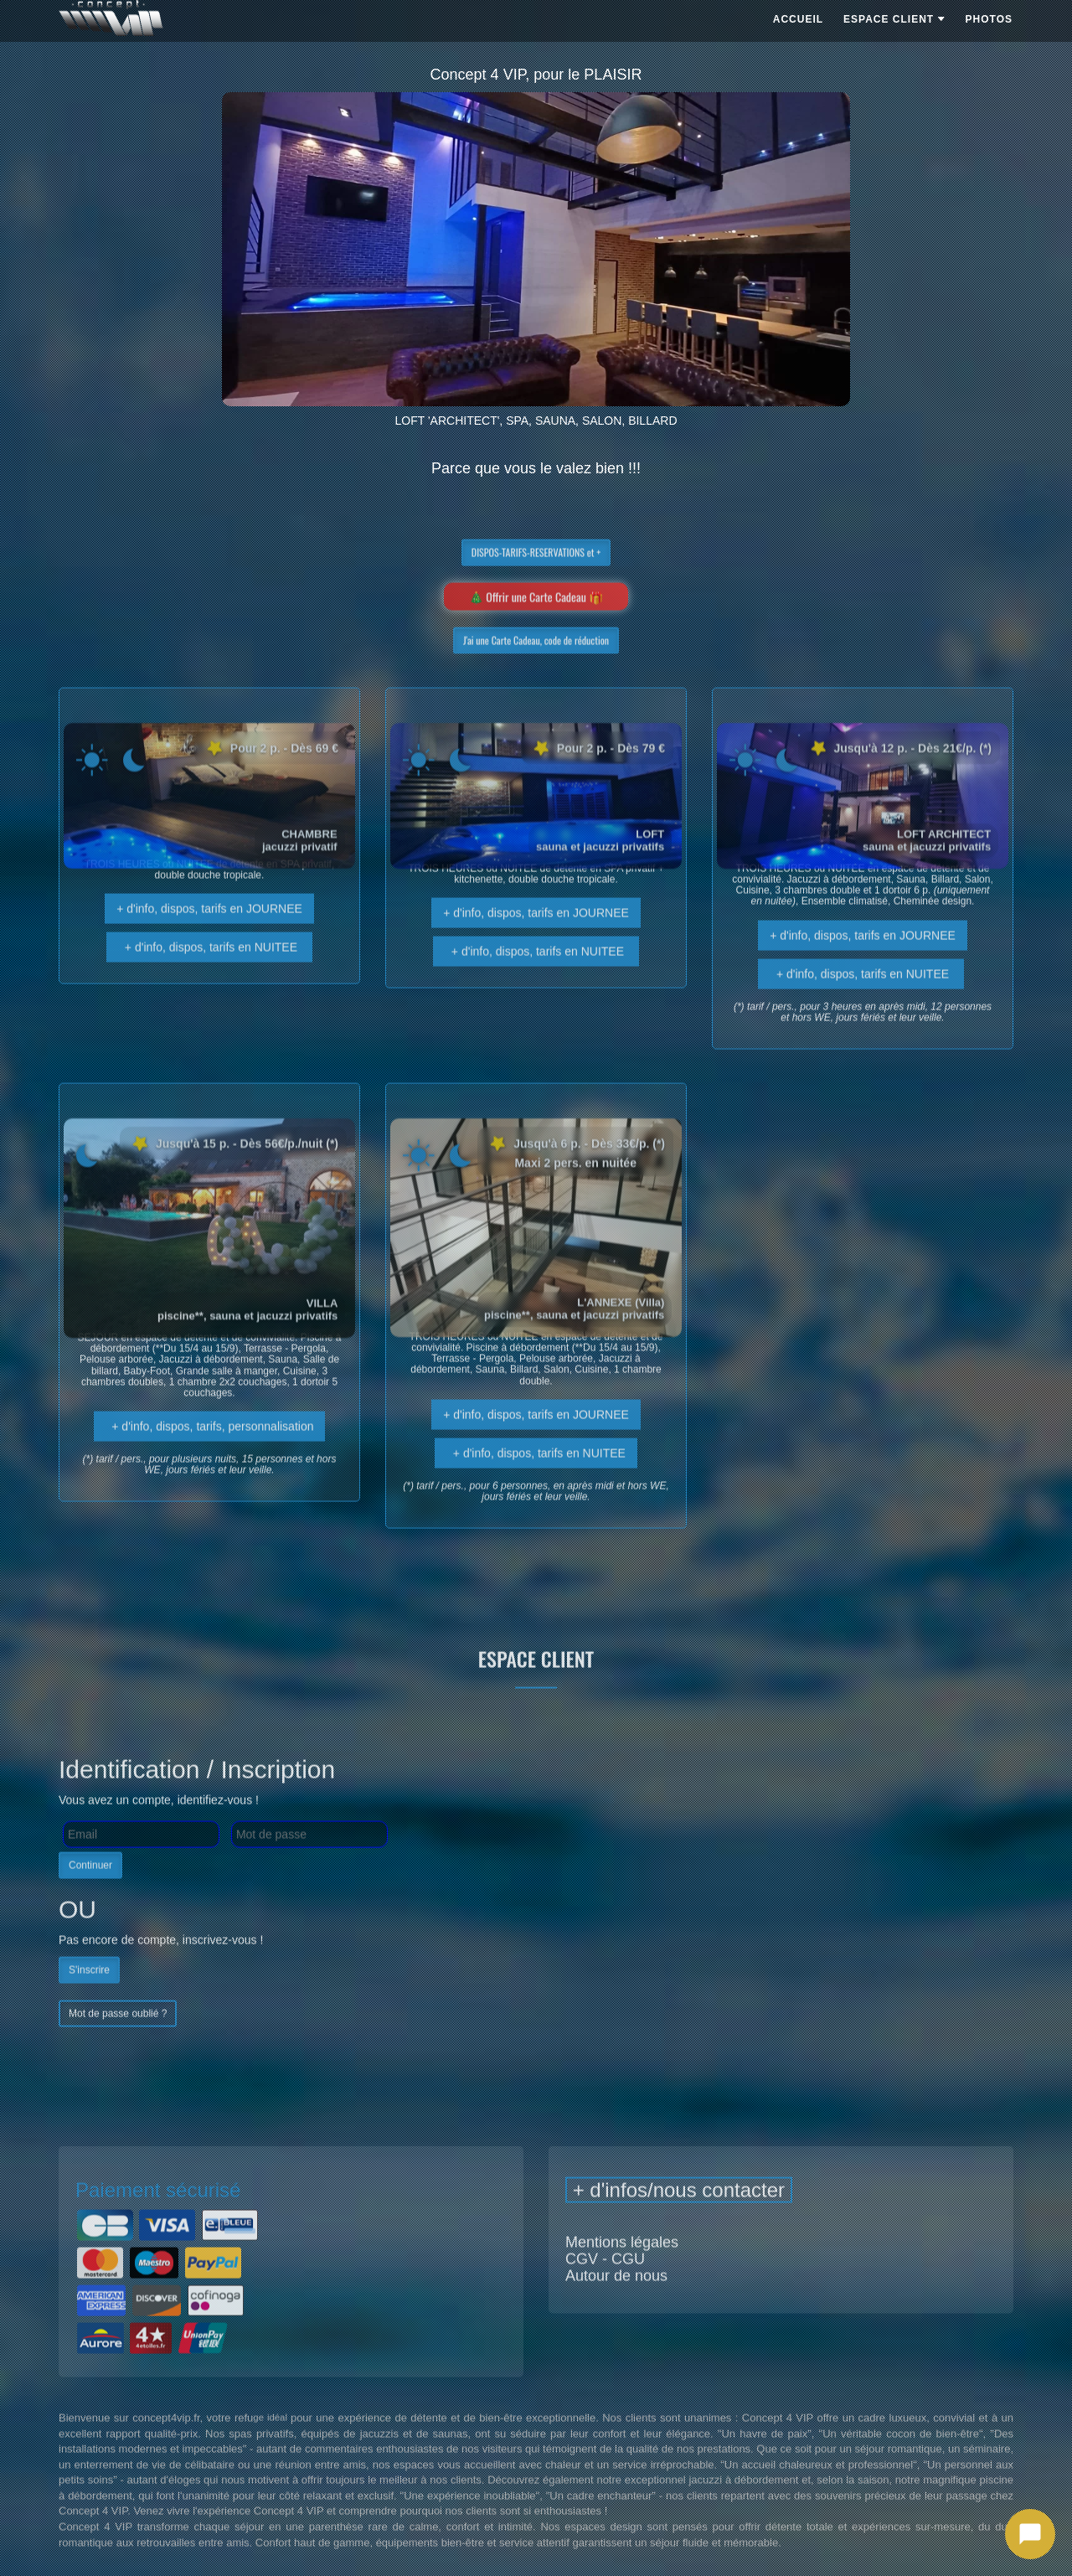  I want to click on ACCUEIL, so click(798, 19).